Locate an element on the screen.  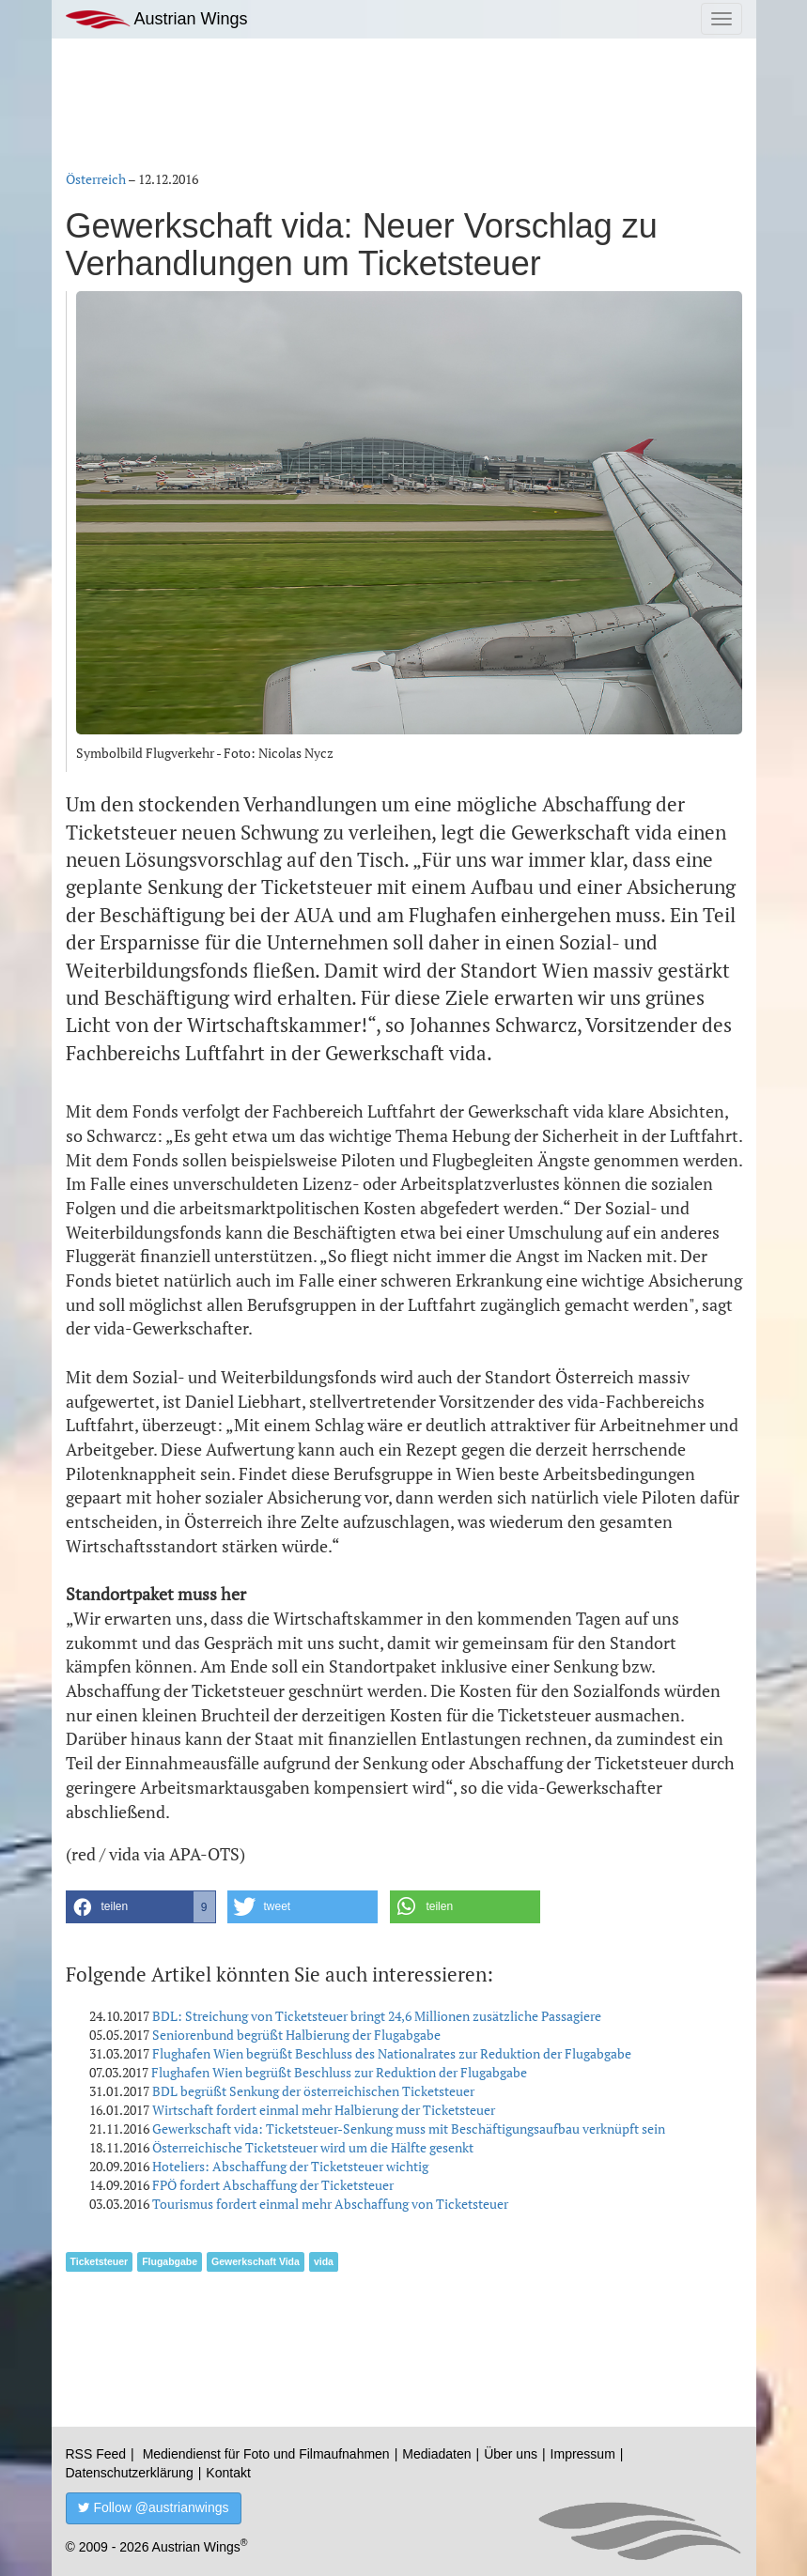
Gewerkschaft vida: Ticketsteuer-Senkung muss mit Beschäftigungsaufbau verknüpft sein is located at coordinates (408, 2128).